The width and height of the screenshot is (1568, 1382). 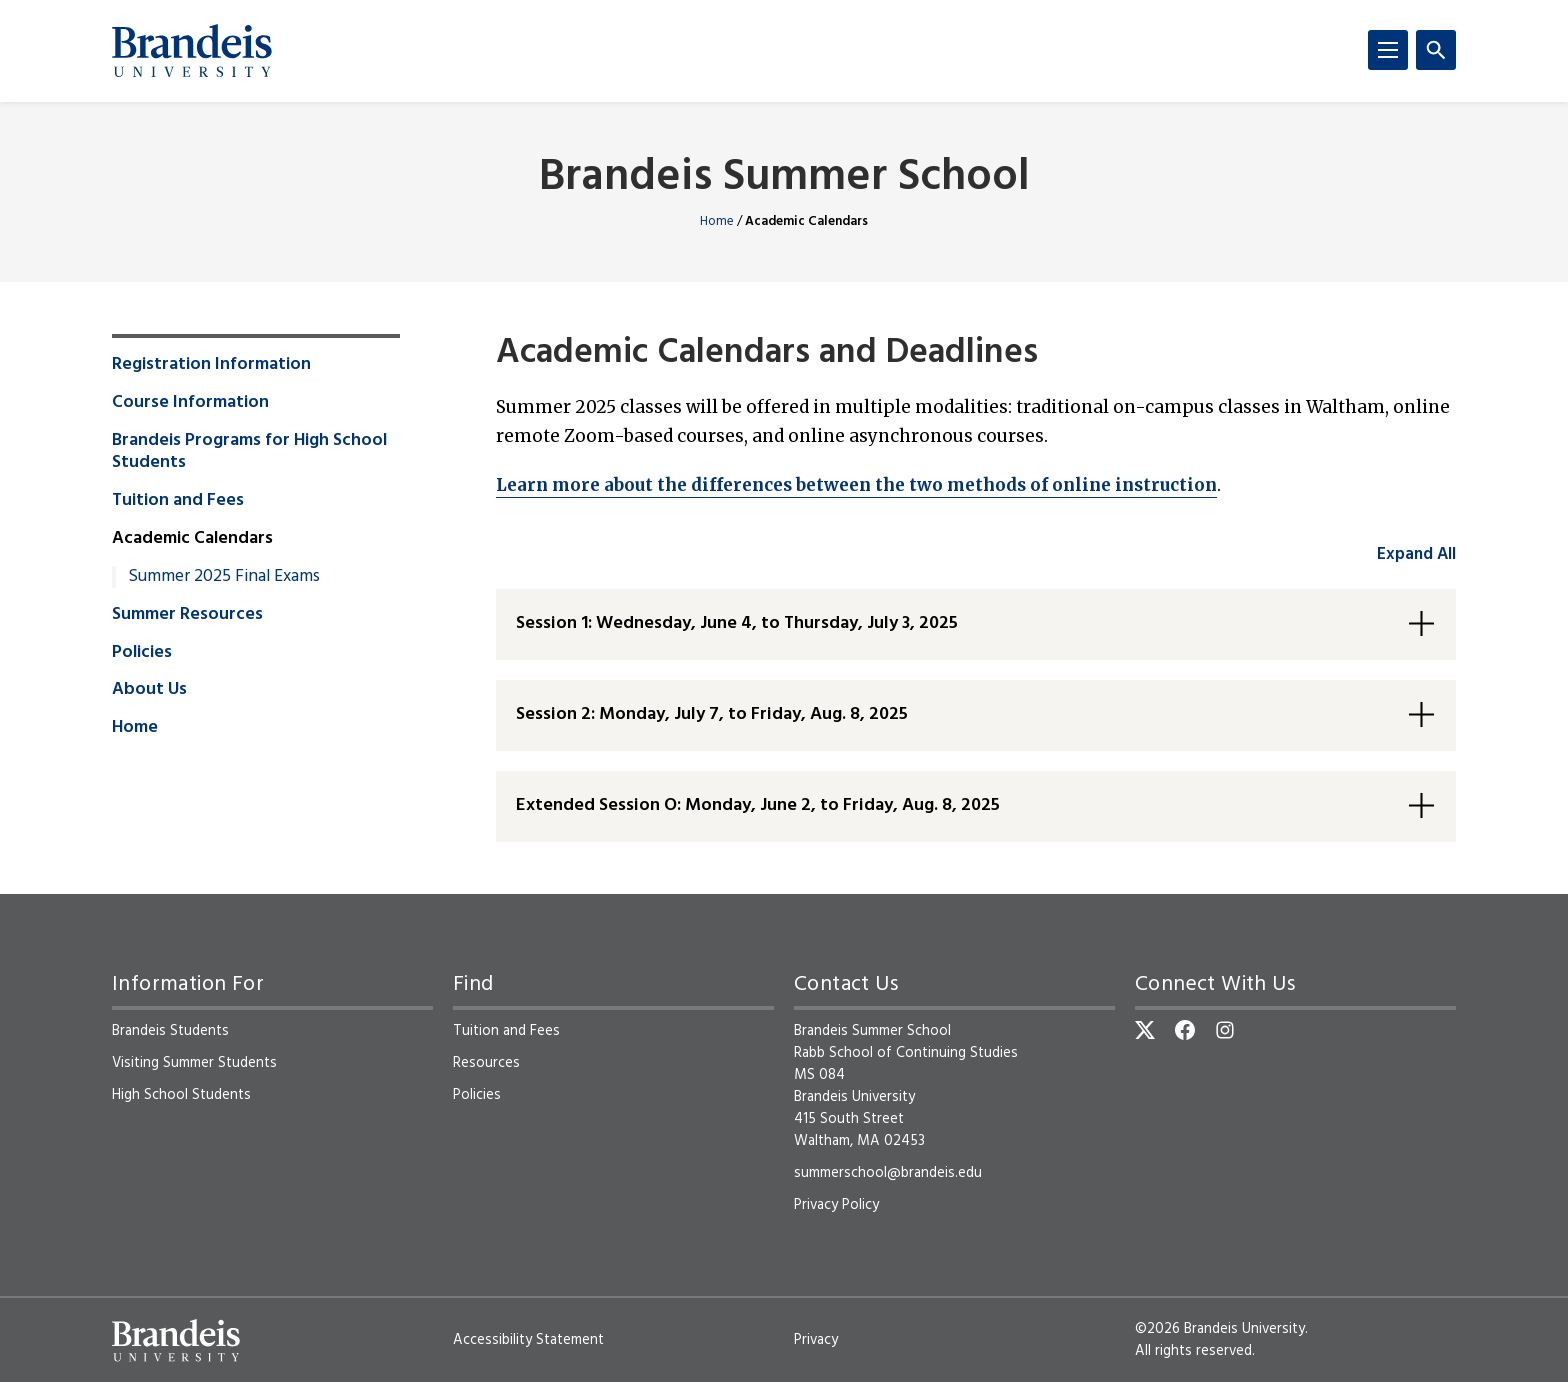 I want to click on summerschool@brandeis.edu, so click(x=888, y=1173).